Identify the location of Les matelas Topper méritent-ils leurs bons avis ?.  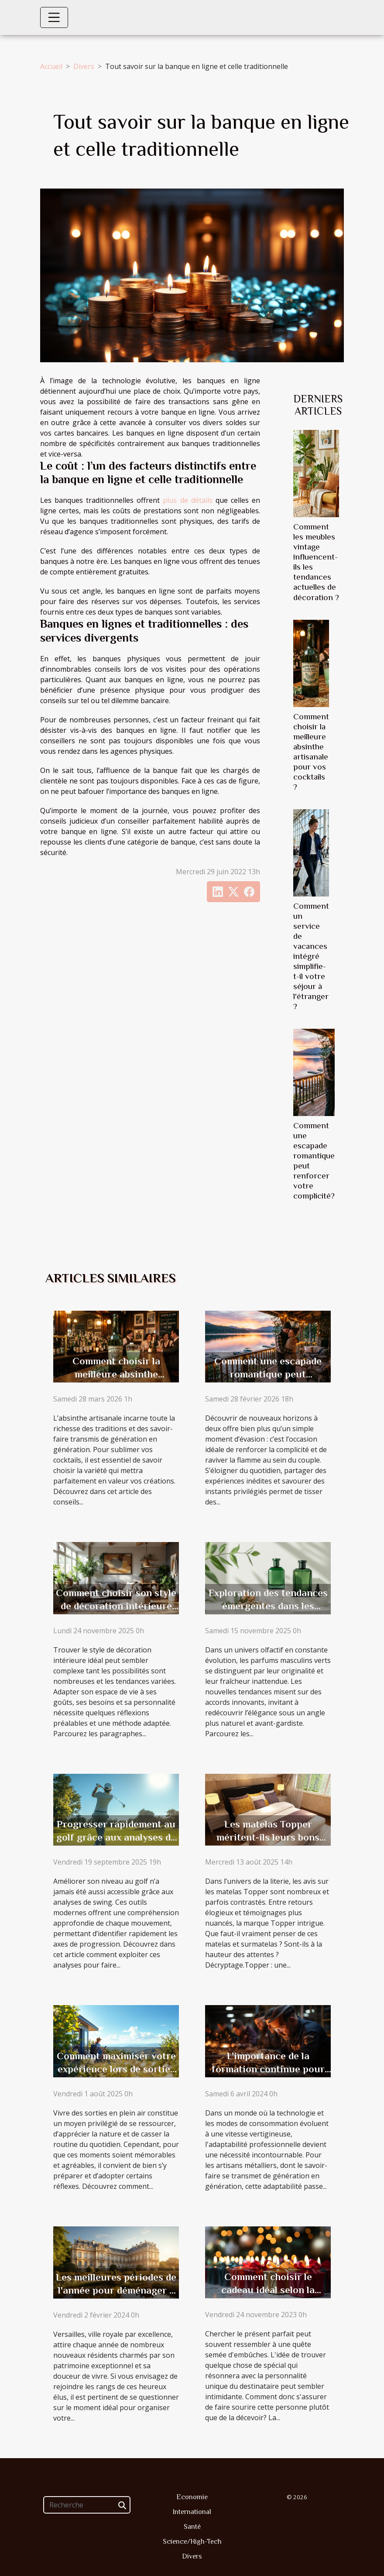
(267, 1837).